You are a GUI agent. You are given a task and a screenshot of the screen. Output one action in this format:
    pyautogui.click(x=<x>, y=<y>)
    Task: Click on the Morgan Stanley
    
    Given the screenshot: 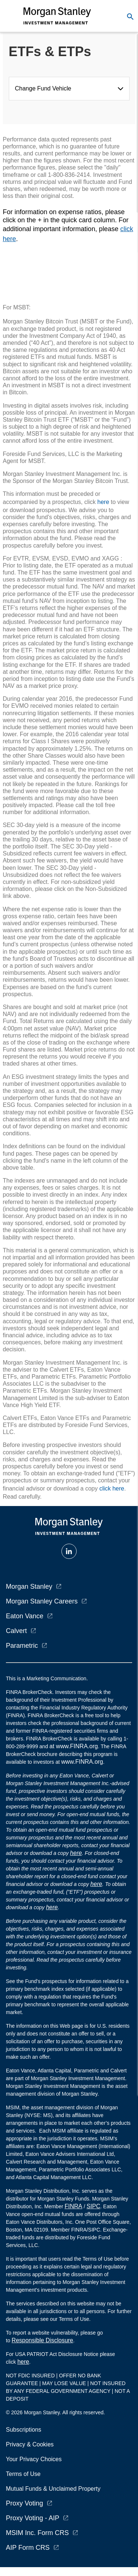 What is the action you would take?
    pyautogui.click(x=29, y=1586)
    